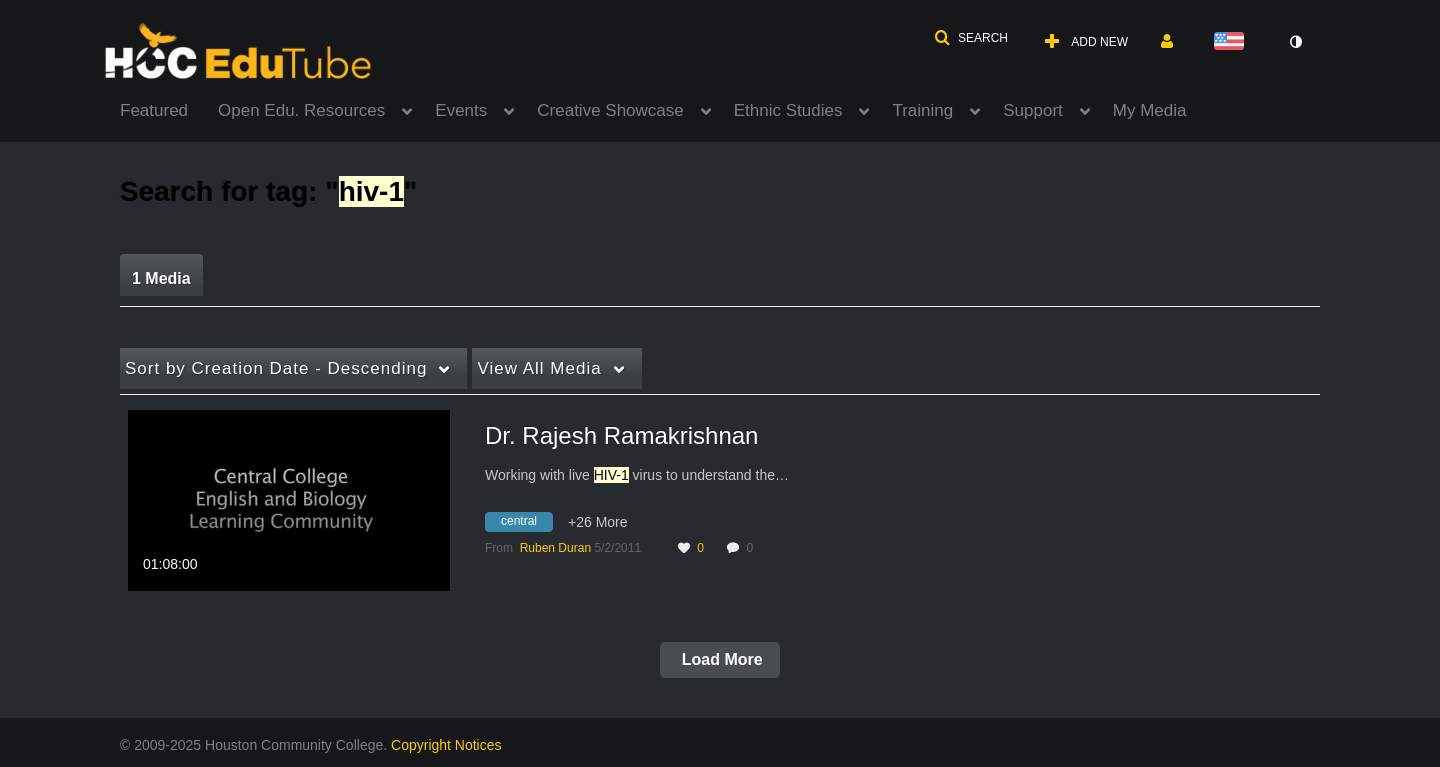  I want to click on [button], so click(971, 38).